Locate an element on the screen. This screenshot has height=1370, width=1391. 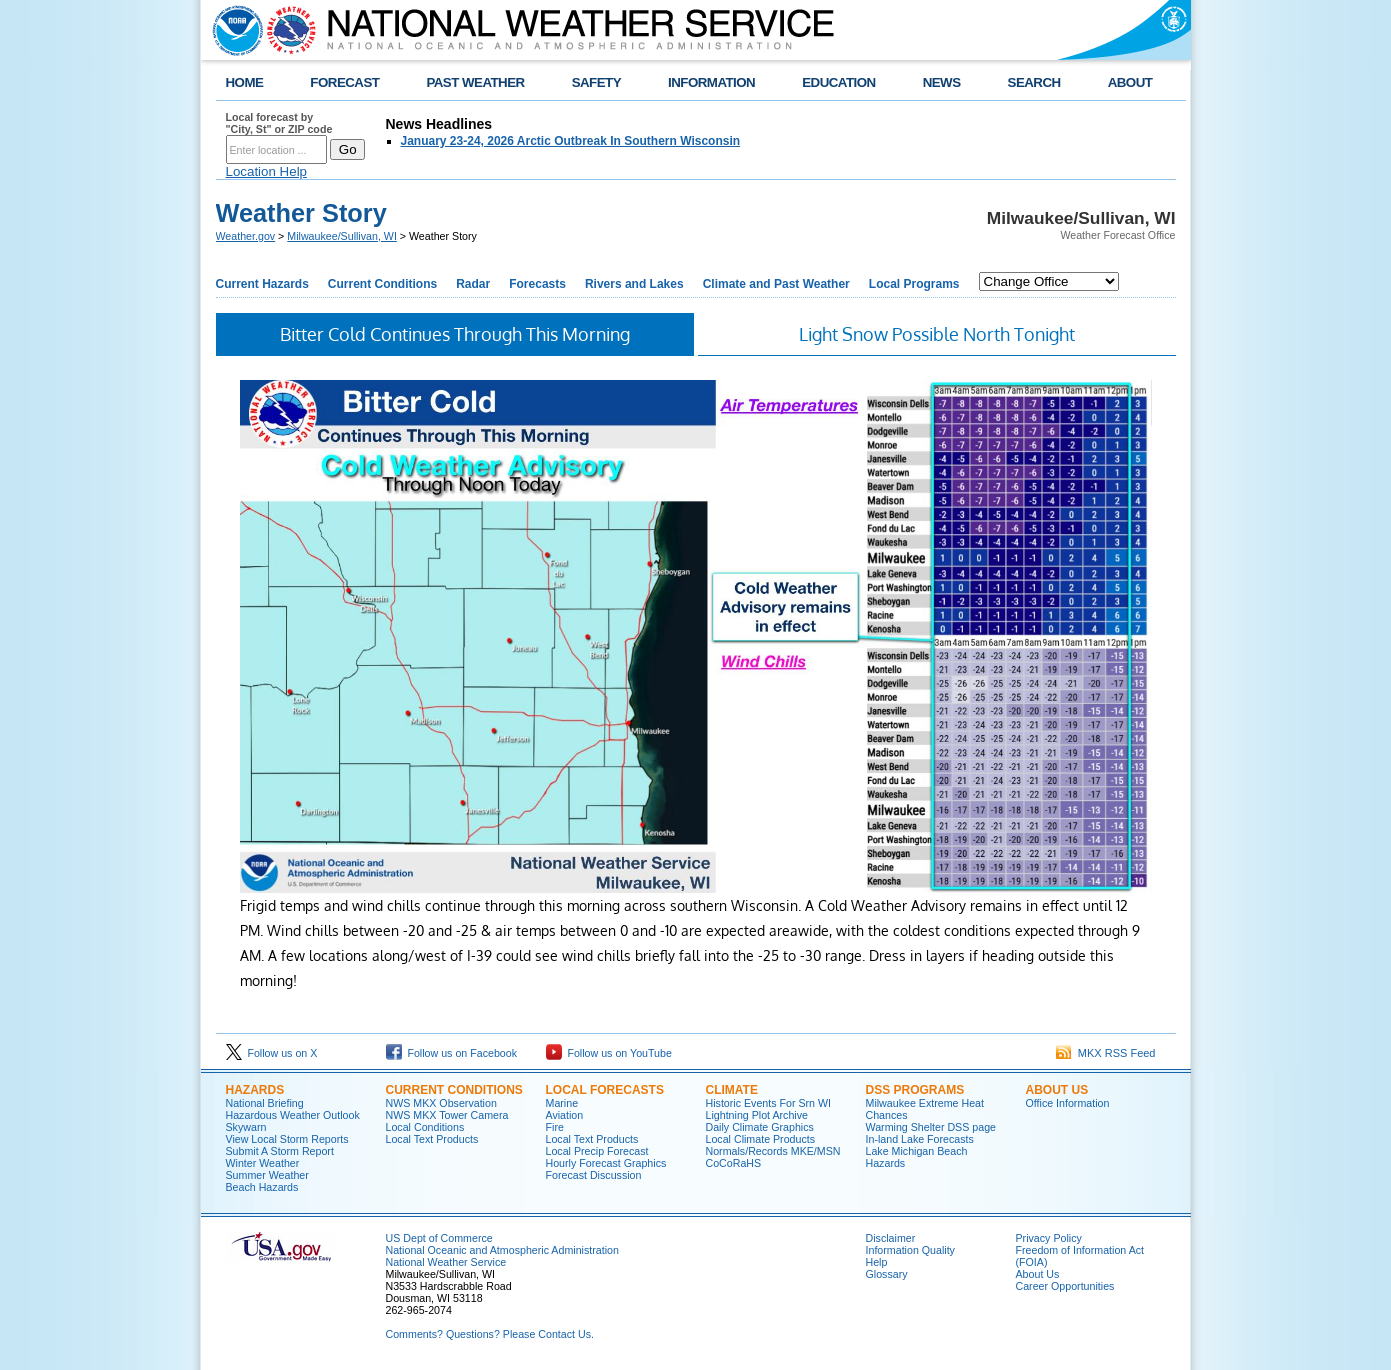
Local Forecasts is located at coordinates (605, 1090).